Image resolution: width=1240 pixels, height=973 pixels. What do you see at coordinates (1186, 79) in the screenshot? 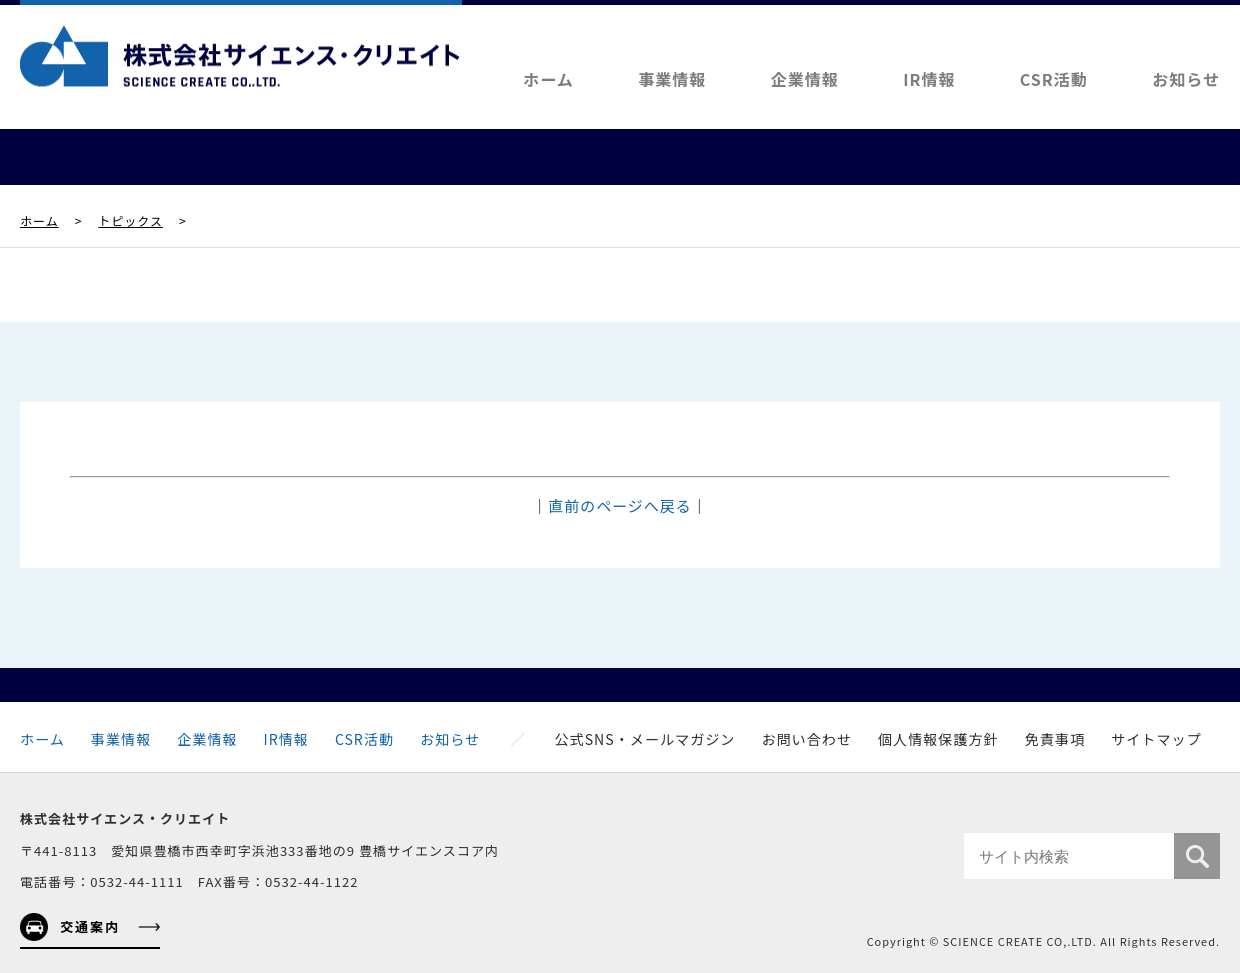
I see `お知らせ` at bounding box center [1186, 79].